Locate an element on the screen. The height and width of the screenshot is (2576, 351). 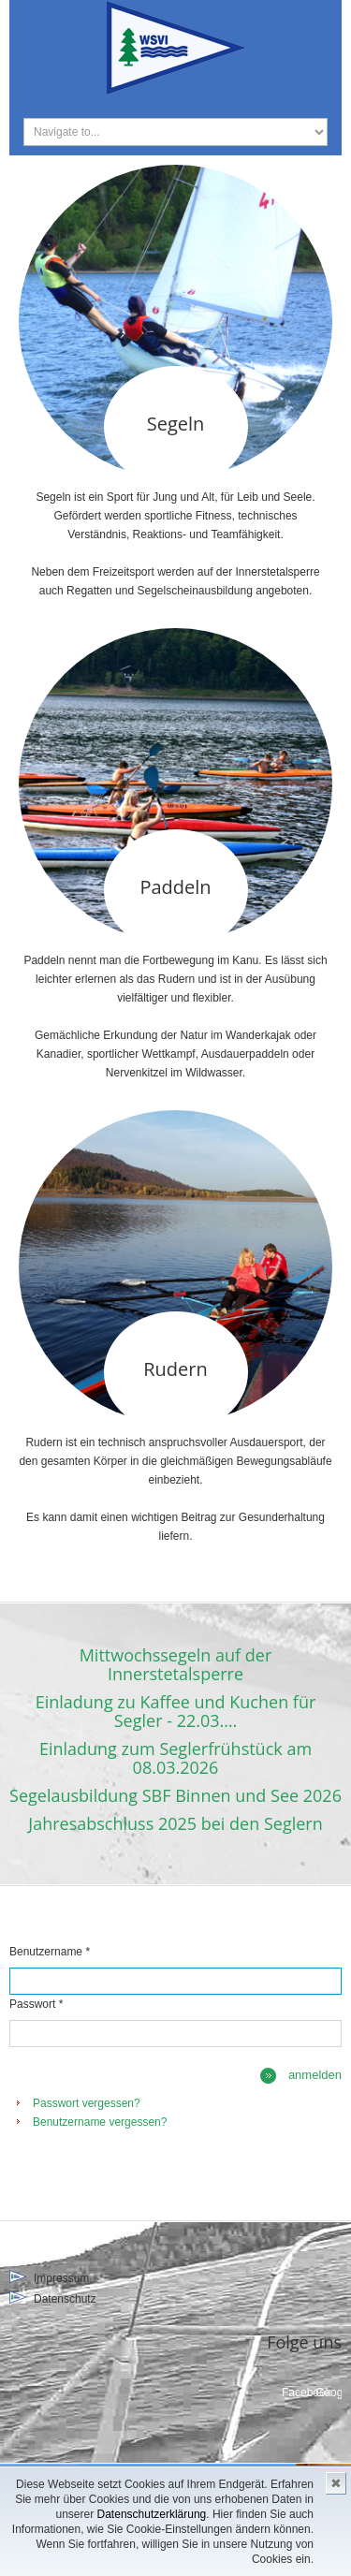
Segeln is located at coordinates (176, 423).